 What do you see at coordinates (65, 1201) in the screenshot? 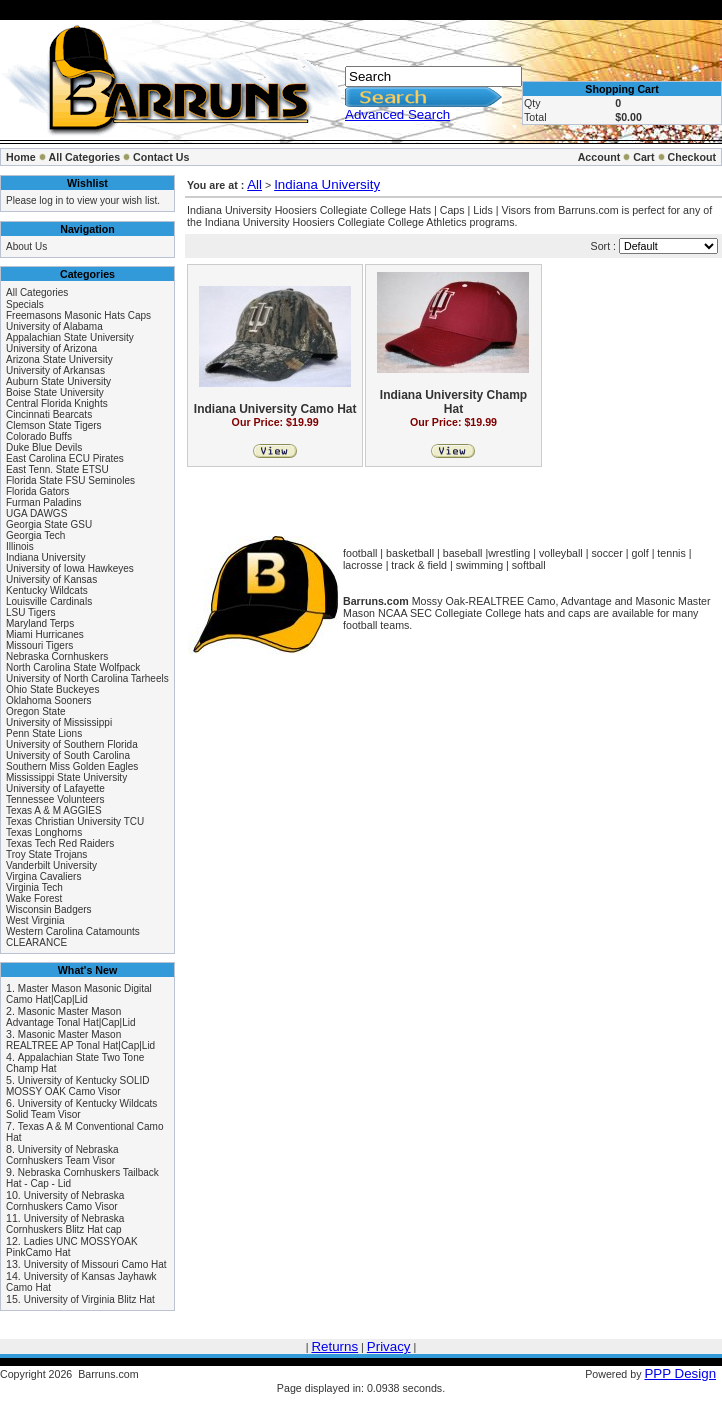
I see `University of Nebraska Cornhuskers Camo Visor` at bounding box center [65, 1201].